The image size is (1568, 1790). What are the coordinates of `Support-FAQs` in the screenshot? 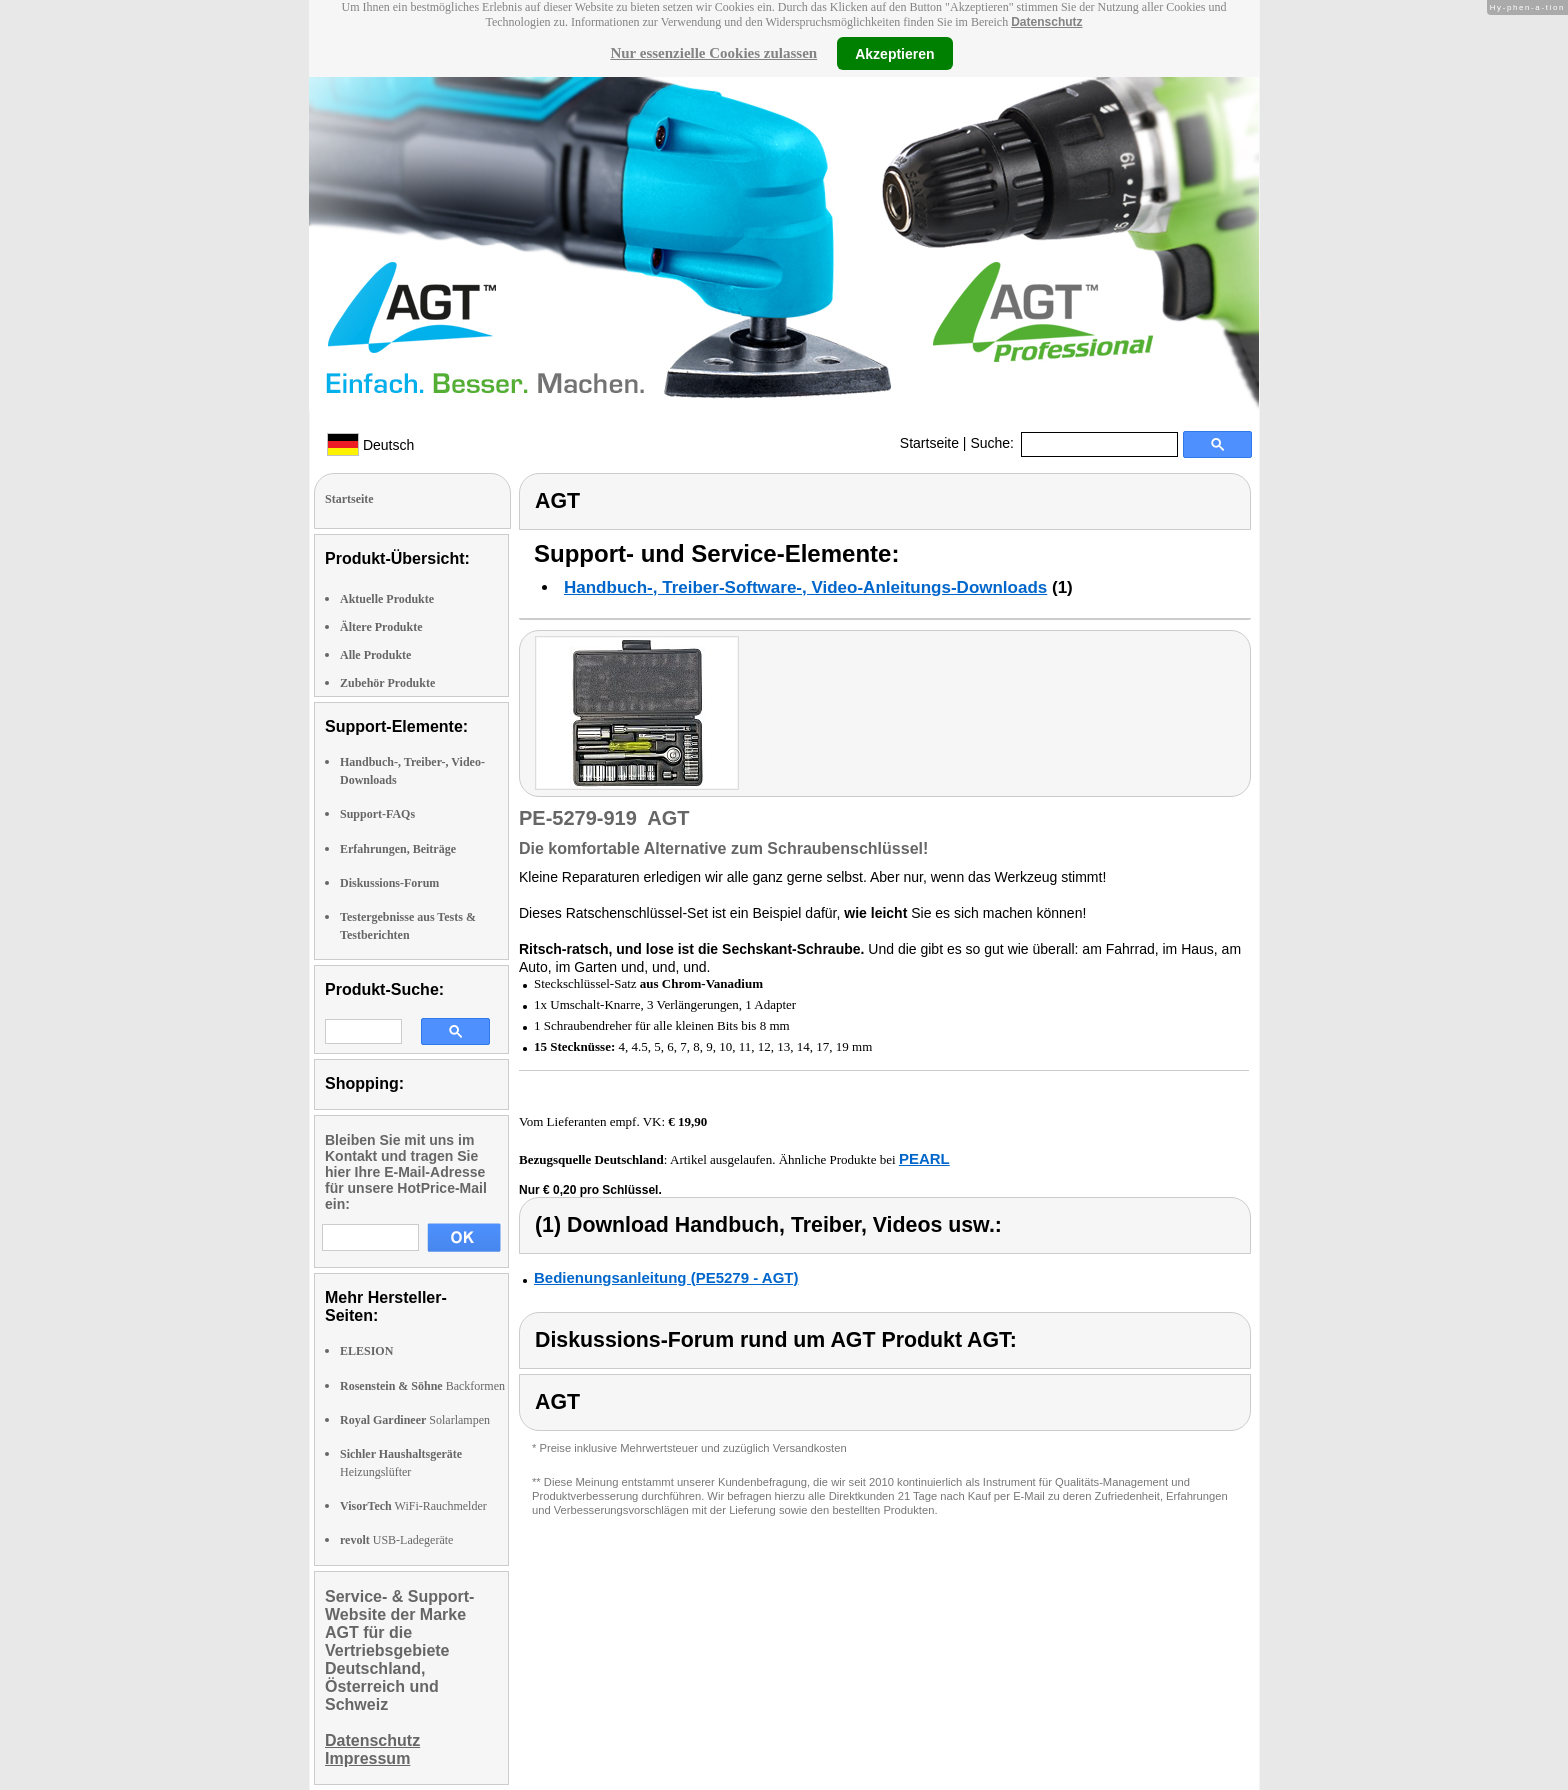 It's located at (377, 814).